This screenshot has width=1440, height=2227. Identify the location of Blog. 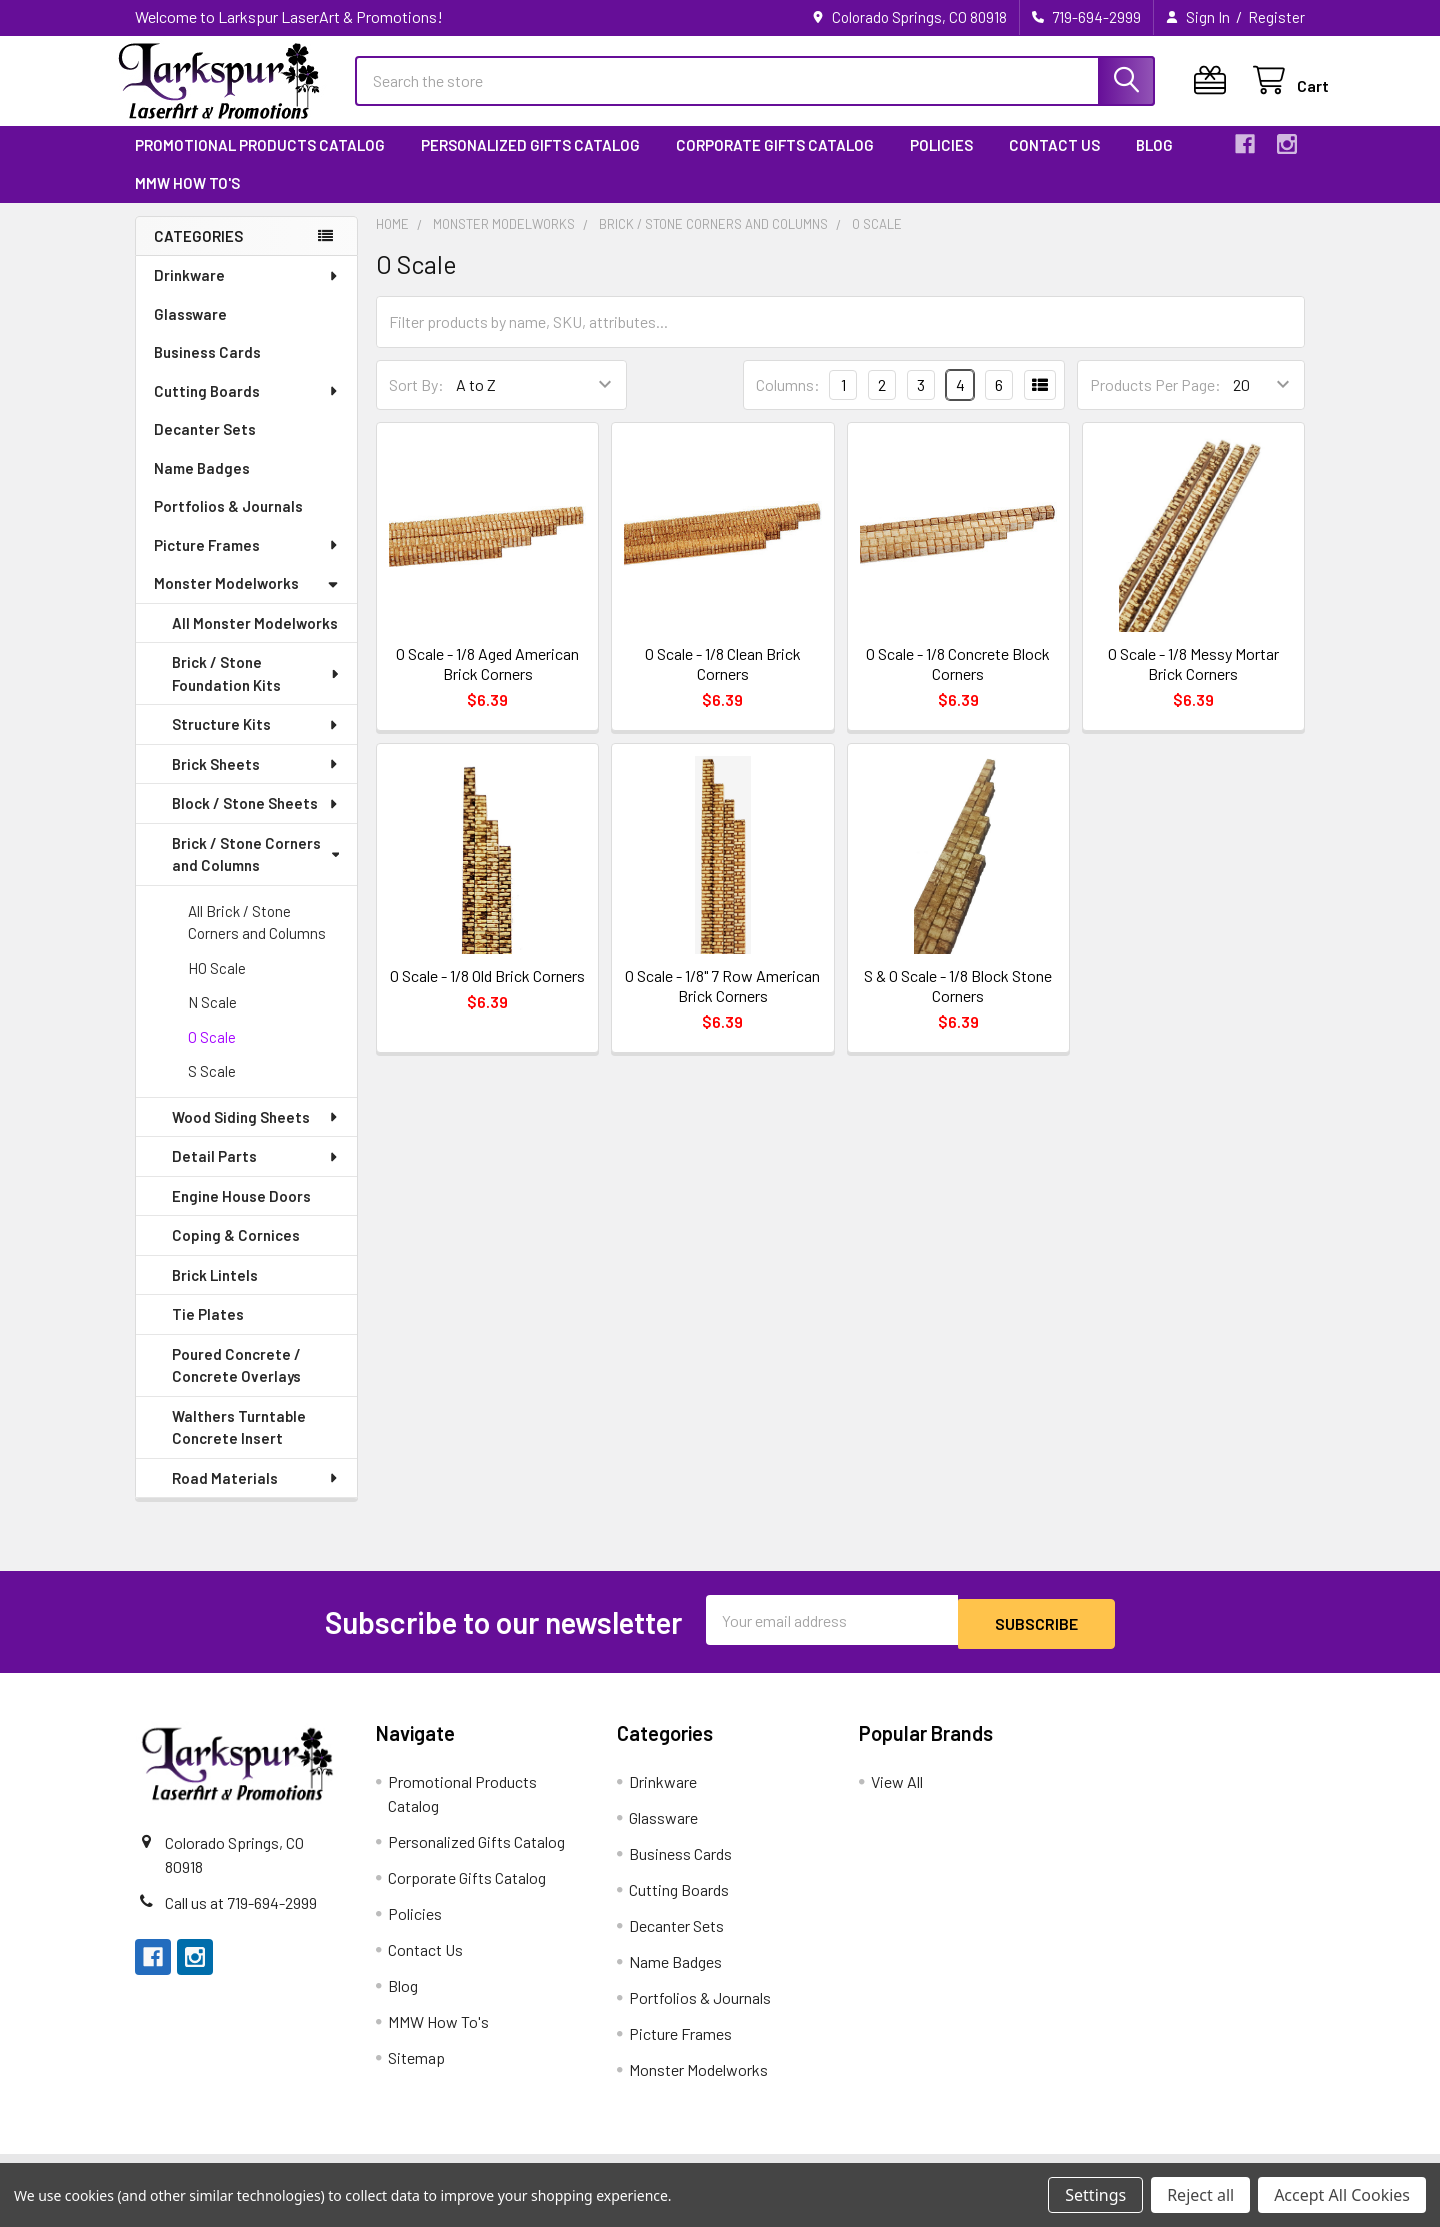
(1154, 163).